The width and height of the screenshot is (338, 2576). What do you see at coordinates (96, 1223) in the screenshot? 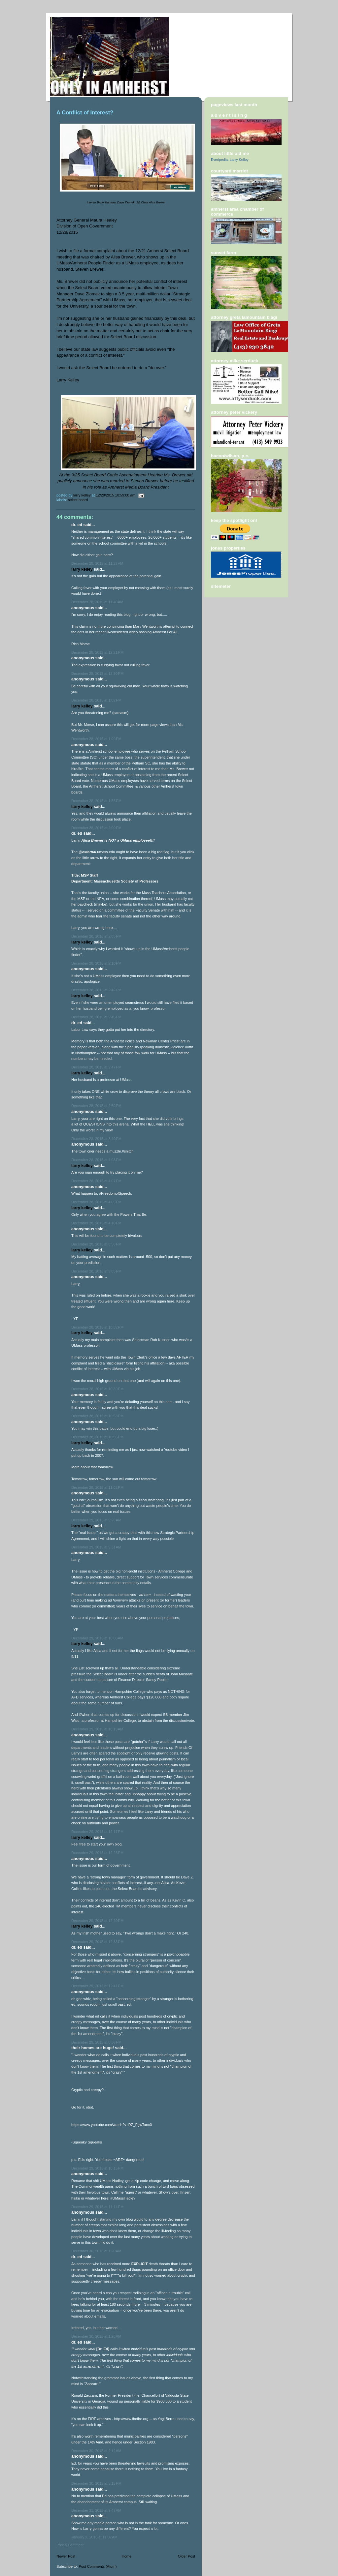
I see `December 28, 2015 at 4:10 PM` at bounding box center [96, 1223].